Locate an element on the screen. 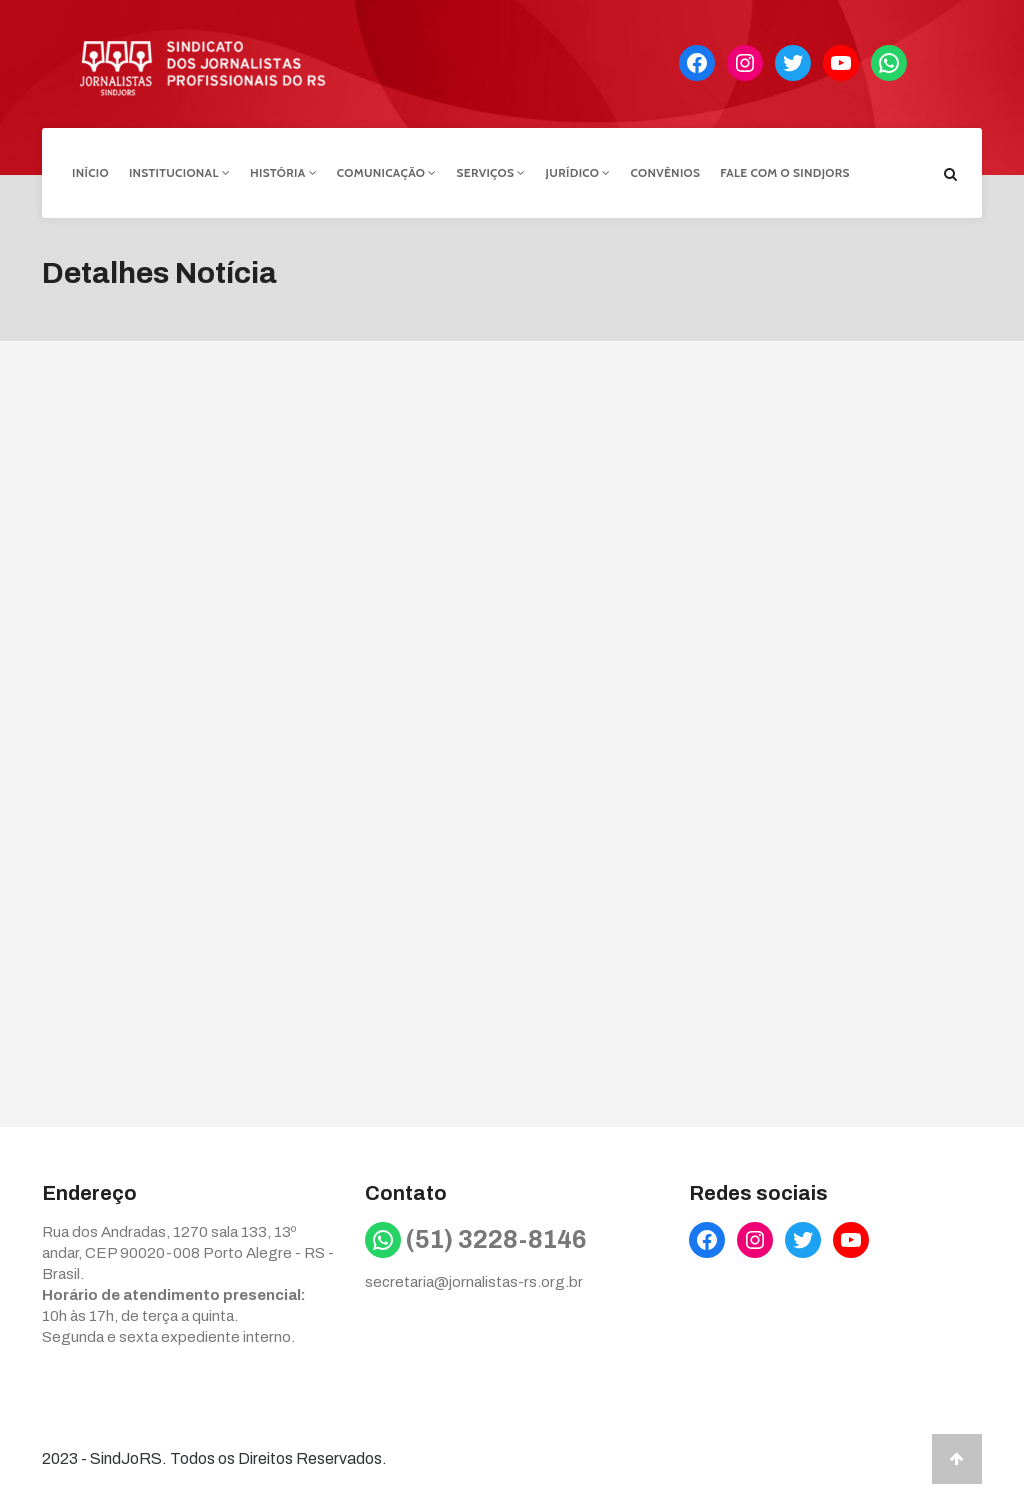  Comunicação is located at coordinates (387, 172).